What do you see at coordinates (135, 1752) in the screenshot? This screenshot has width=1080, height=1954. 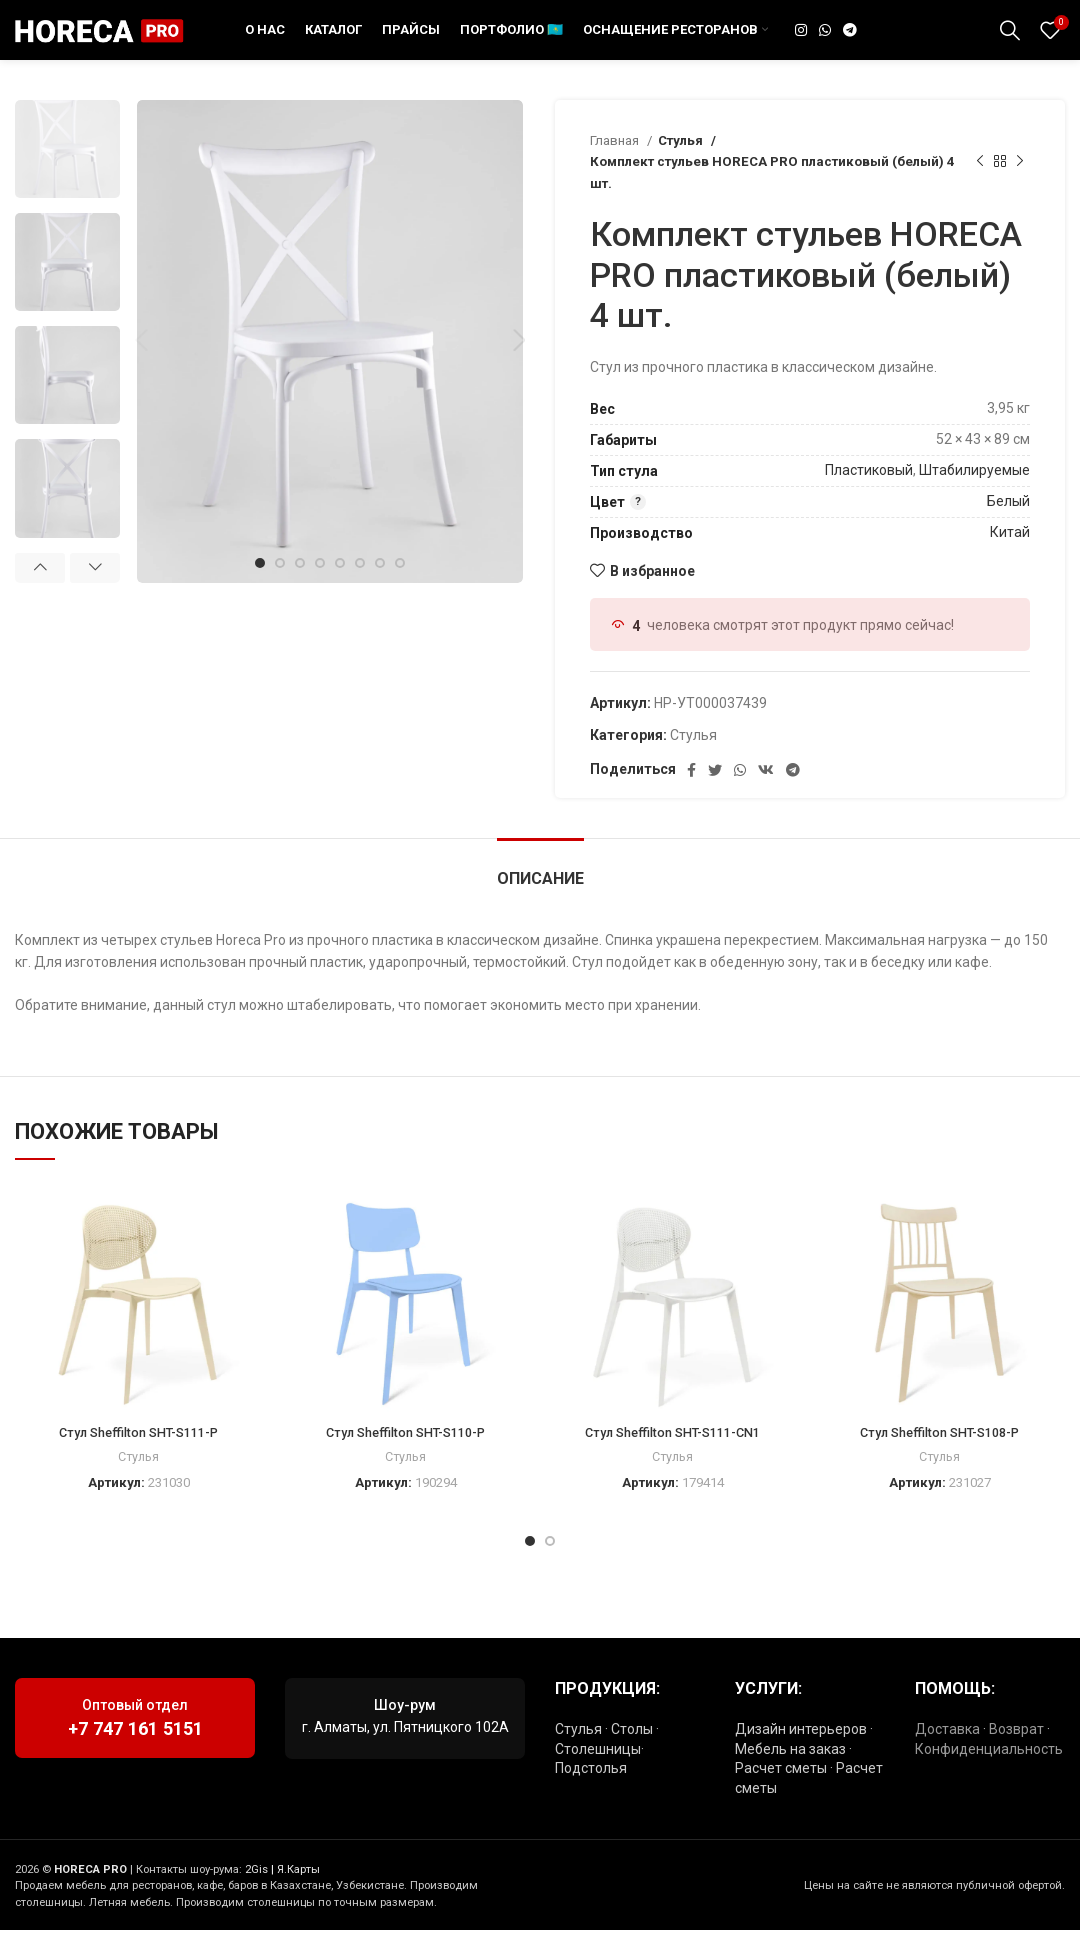 I see `+7 747 161 5151` at bounding box center [135, 1752].